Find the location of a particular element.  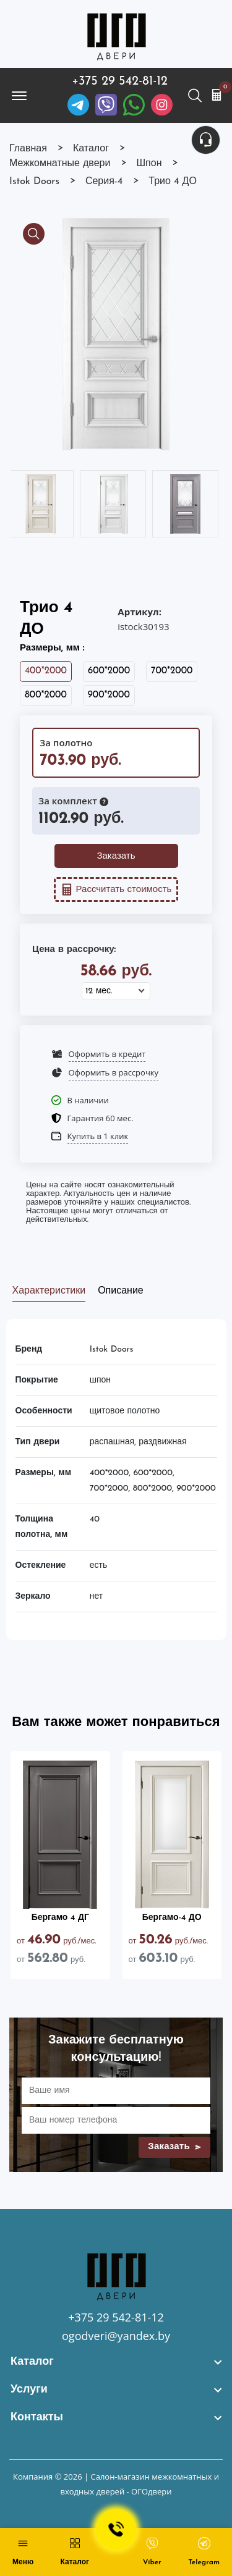

+375 29 542-81-12 is located at coordinates (120, 81).